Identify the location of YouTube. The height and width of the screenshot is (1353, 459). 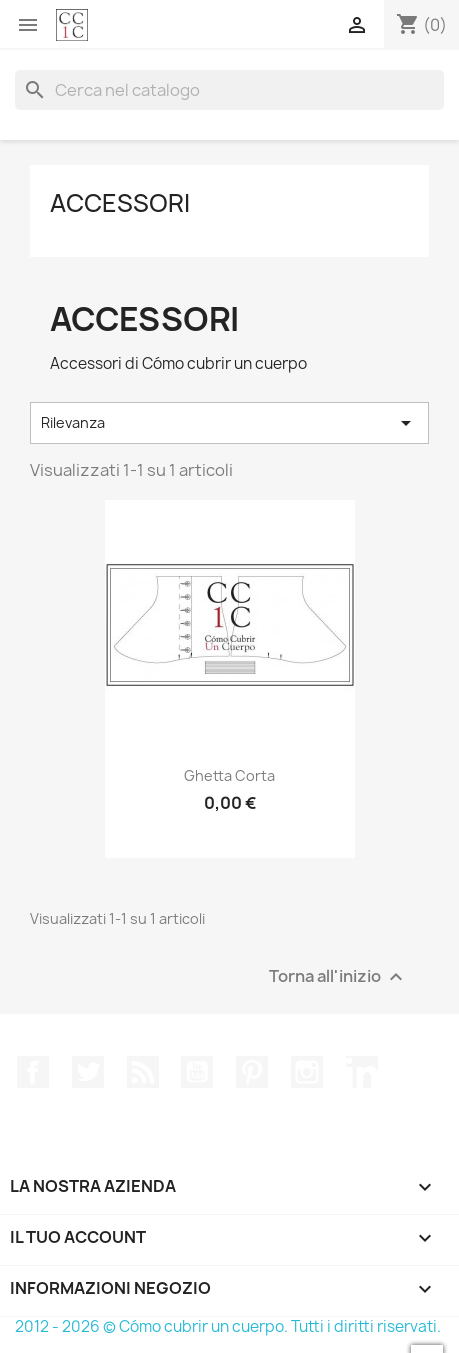
(197, 1072).